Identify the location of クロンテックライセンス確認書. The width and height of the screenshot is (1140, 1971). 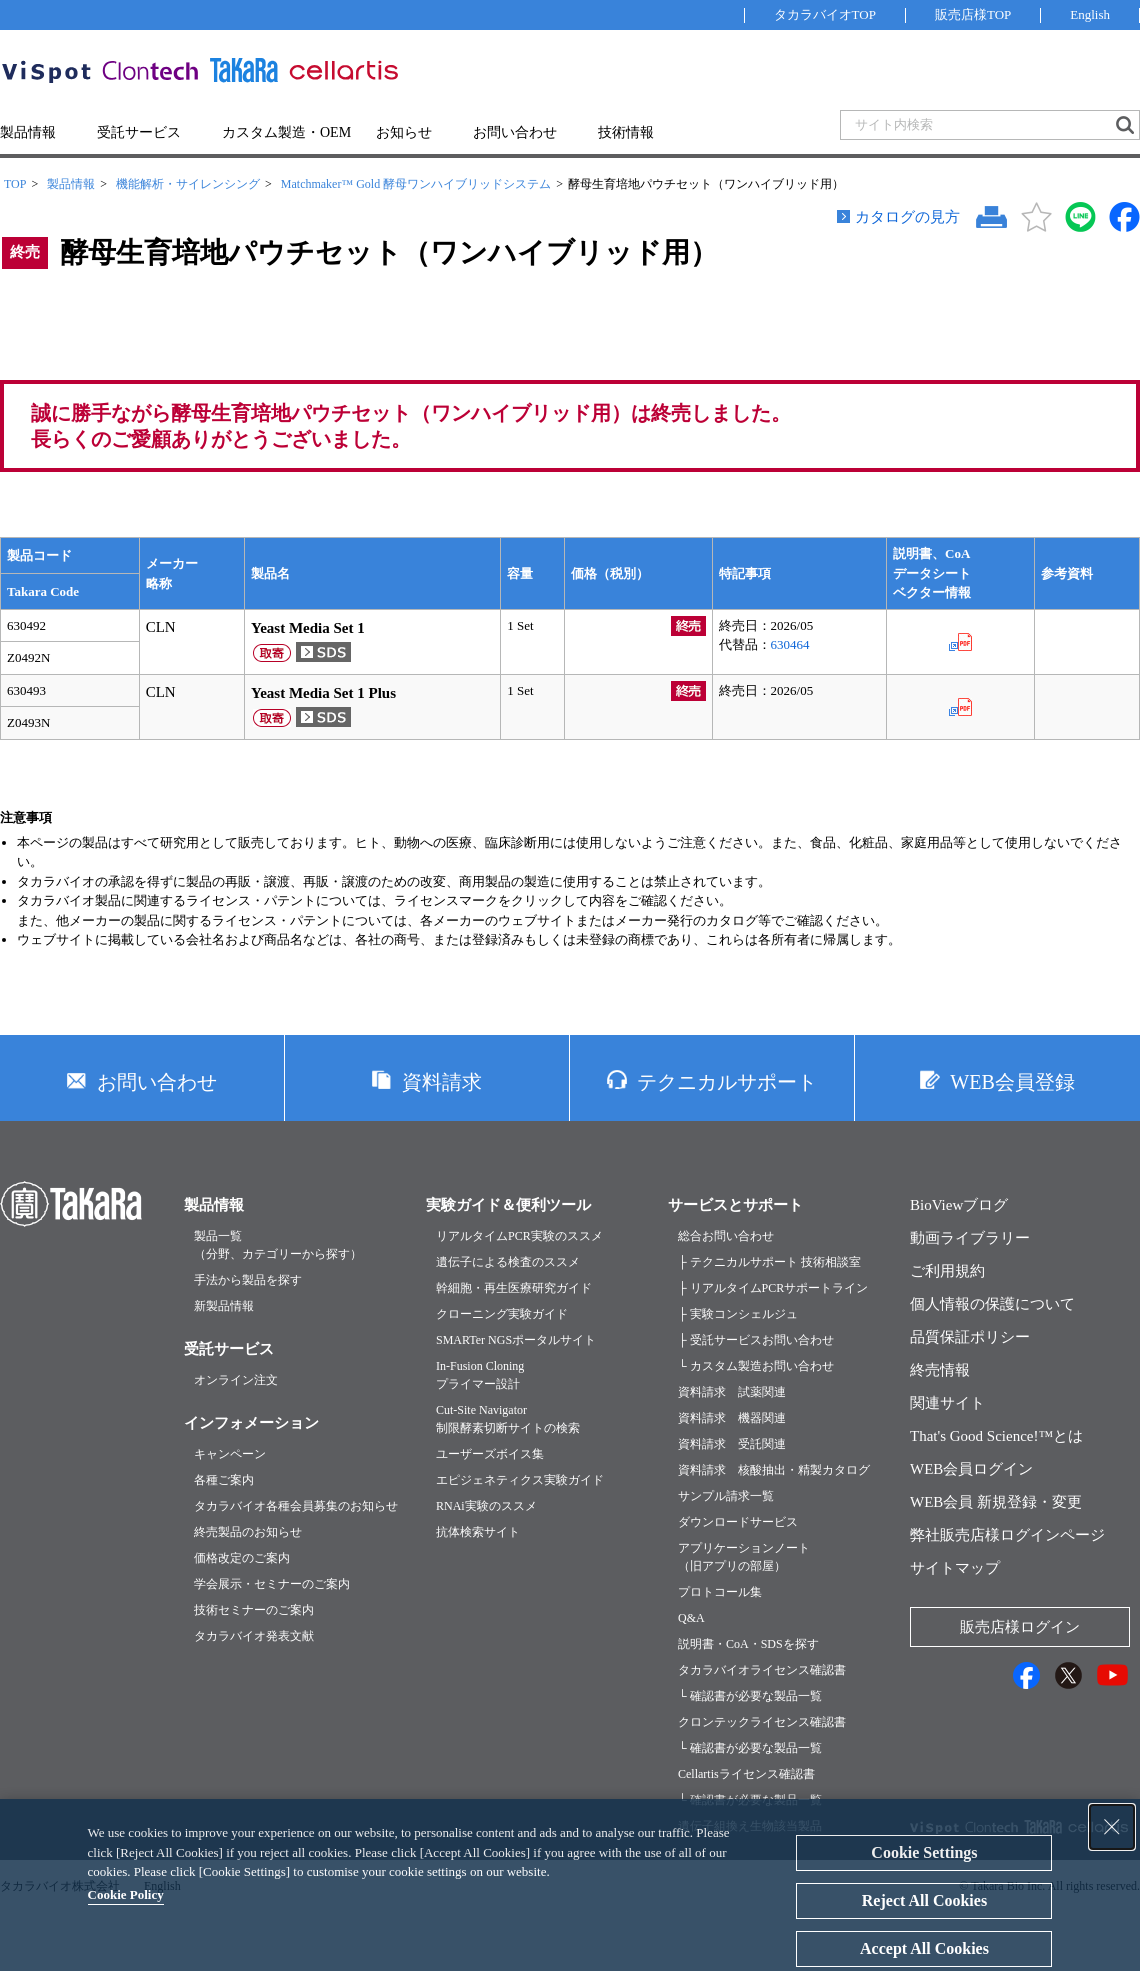
(762, 1722).